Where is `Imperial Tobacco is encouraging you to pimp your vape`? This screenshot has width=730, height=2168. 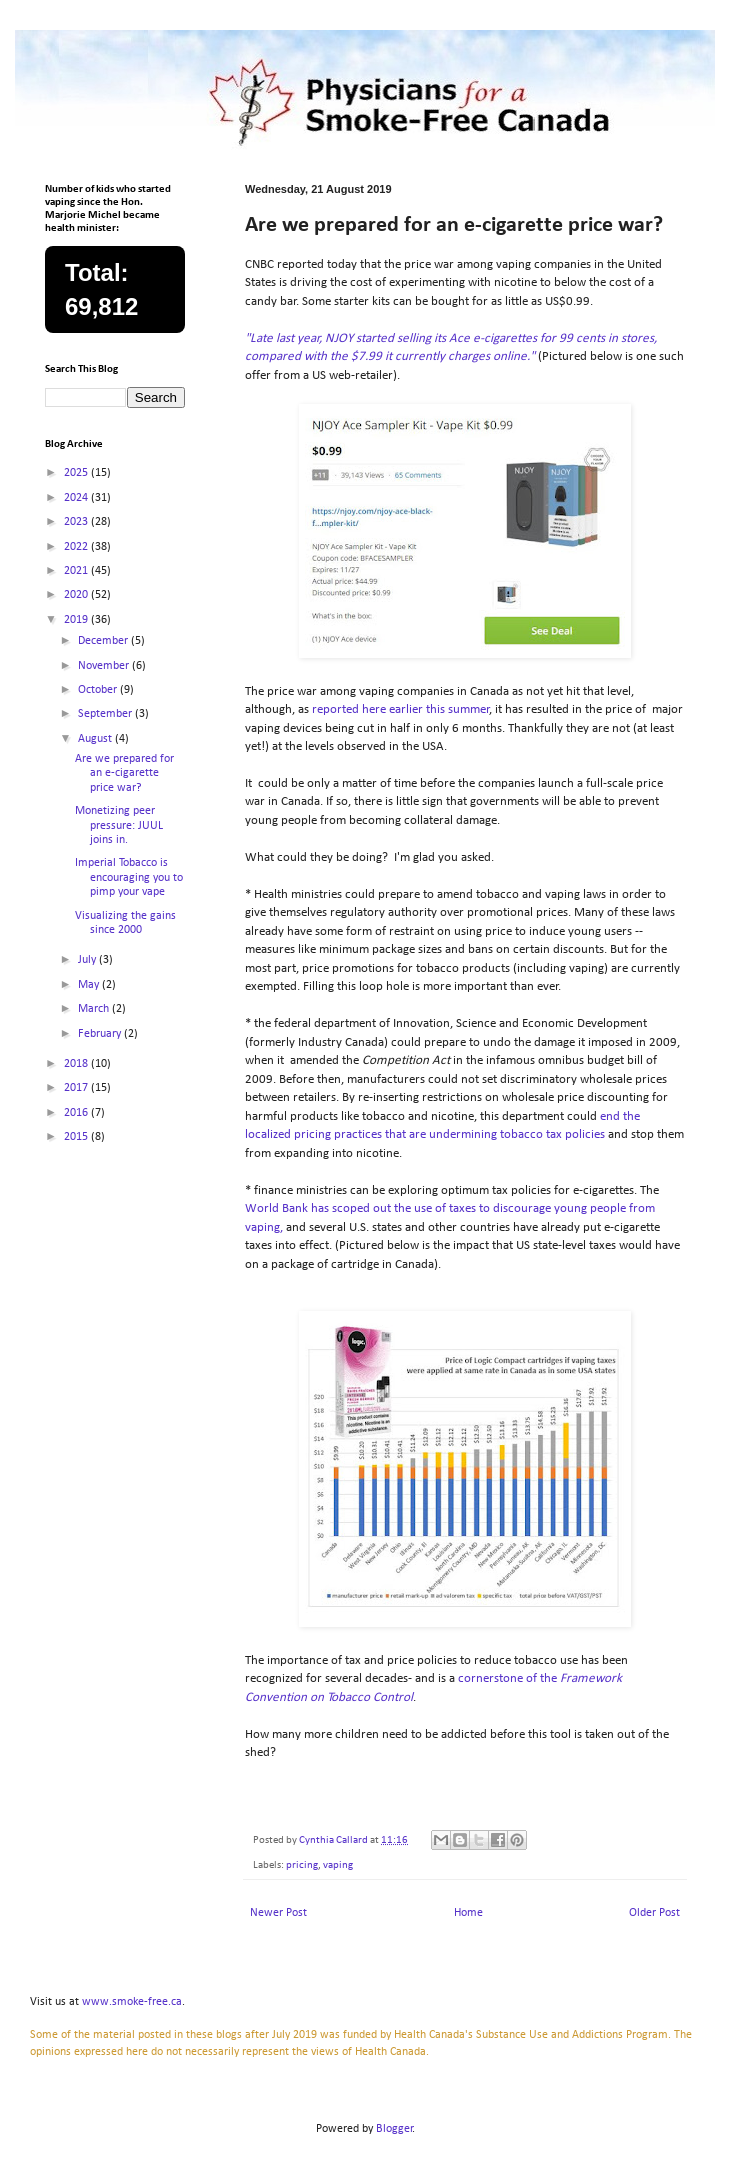 Imperial Tobacco is encouraging you to pimp your vape is located at coordinates (129, 877).